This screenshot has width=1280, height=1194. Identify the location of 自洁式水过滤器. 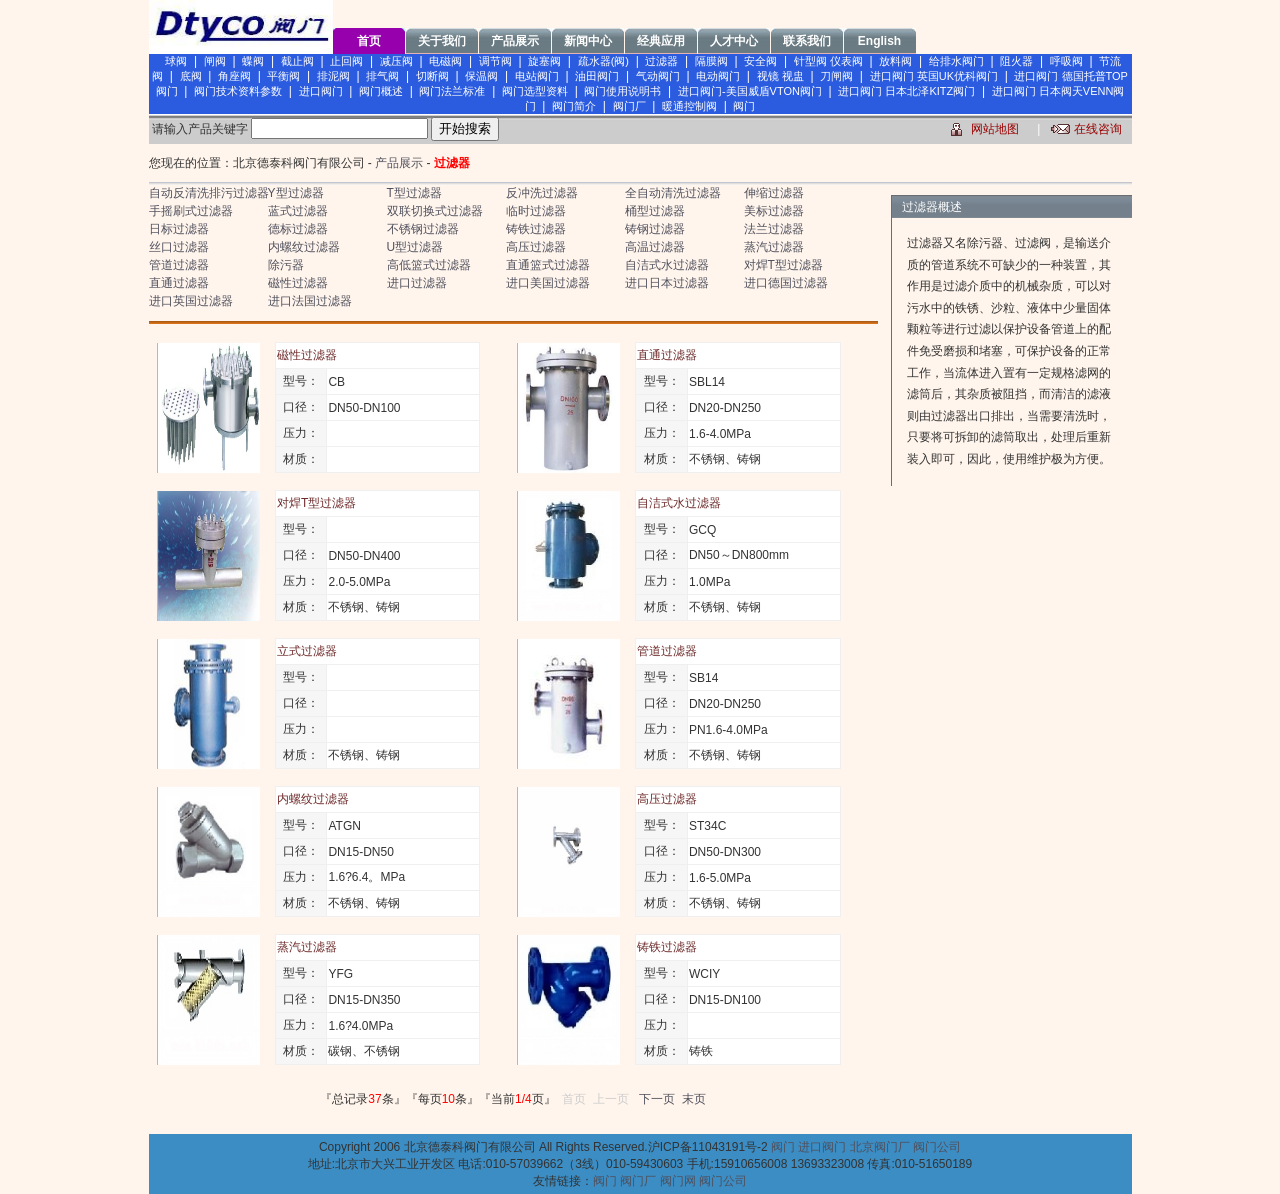
(667, 265).